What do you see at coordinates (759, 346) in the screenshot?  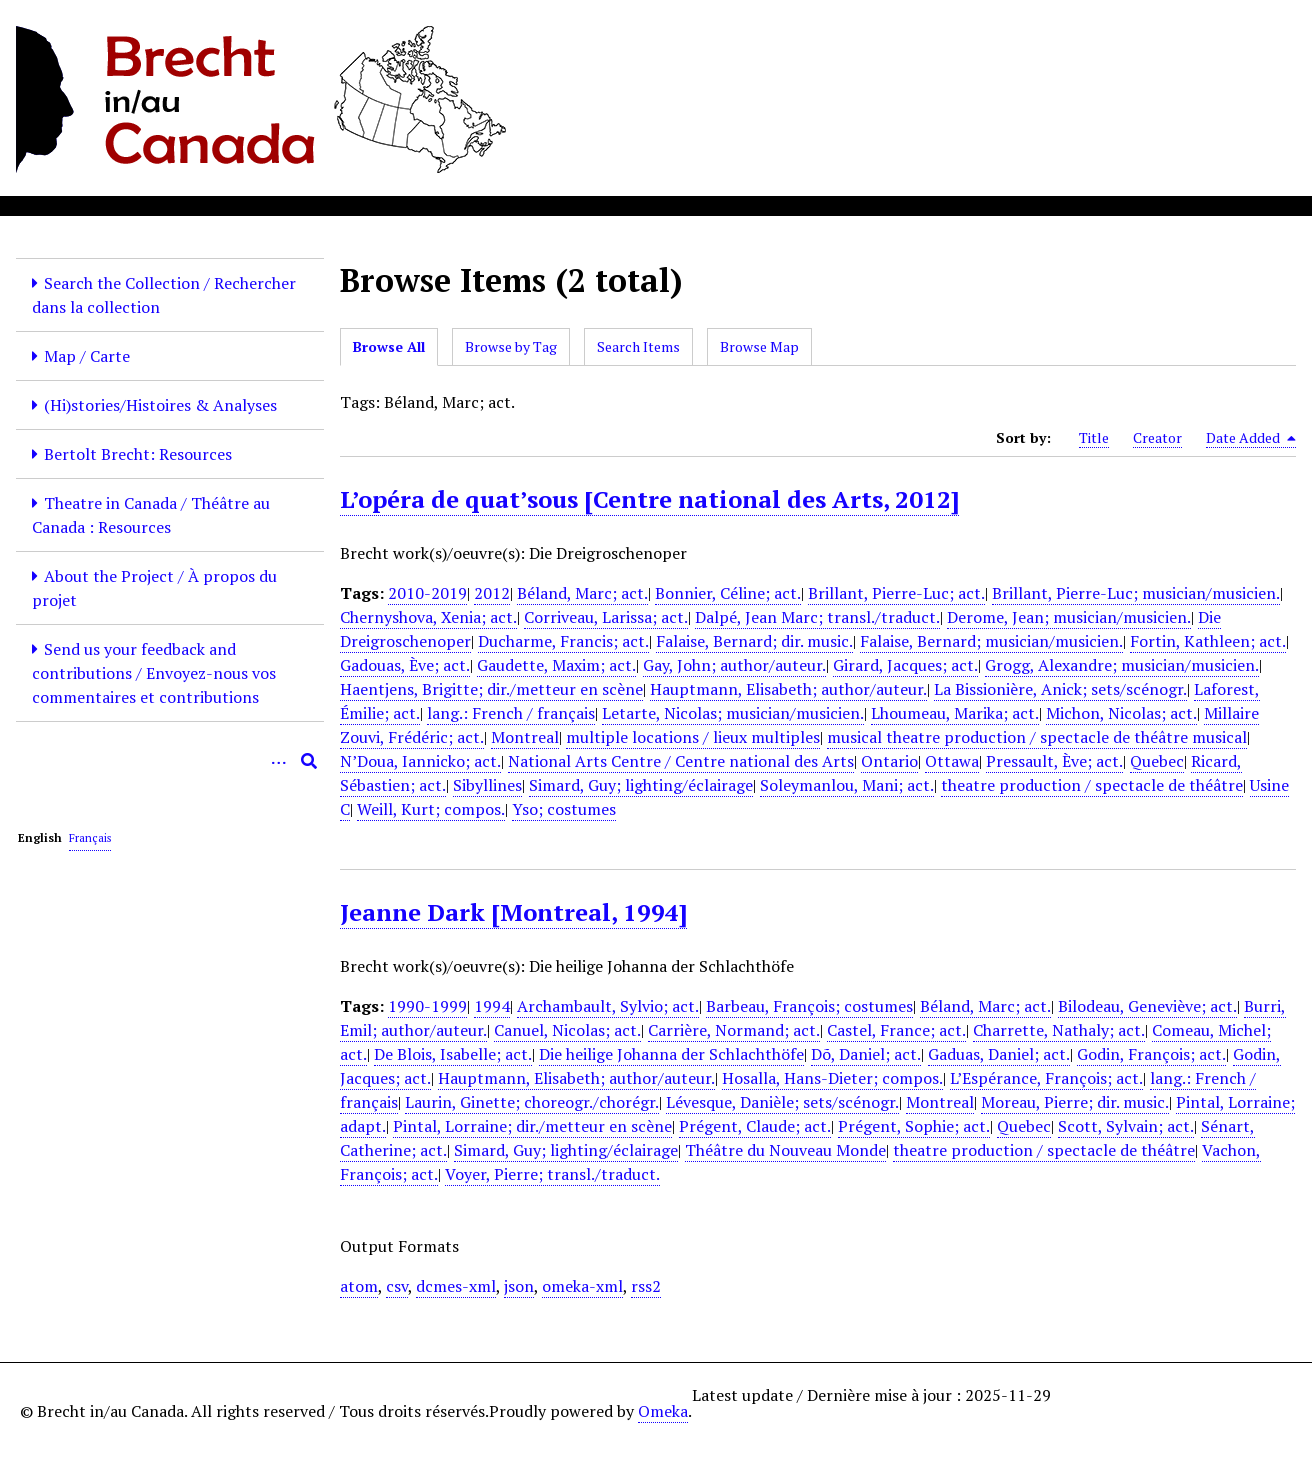 I see `Browse Map` at bounding box center [759, 346].